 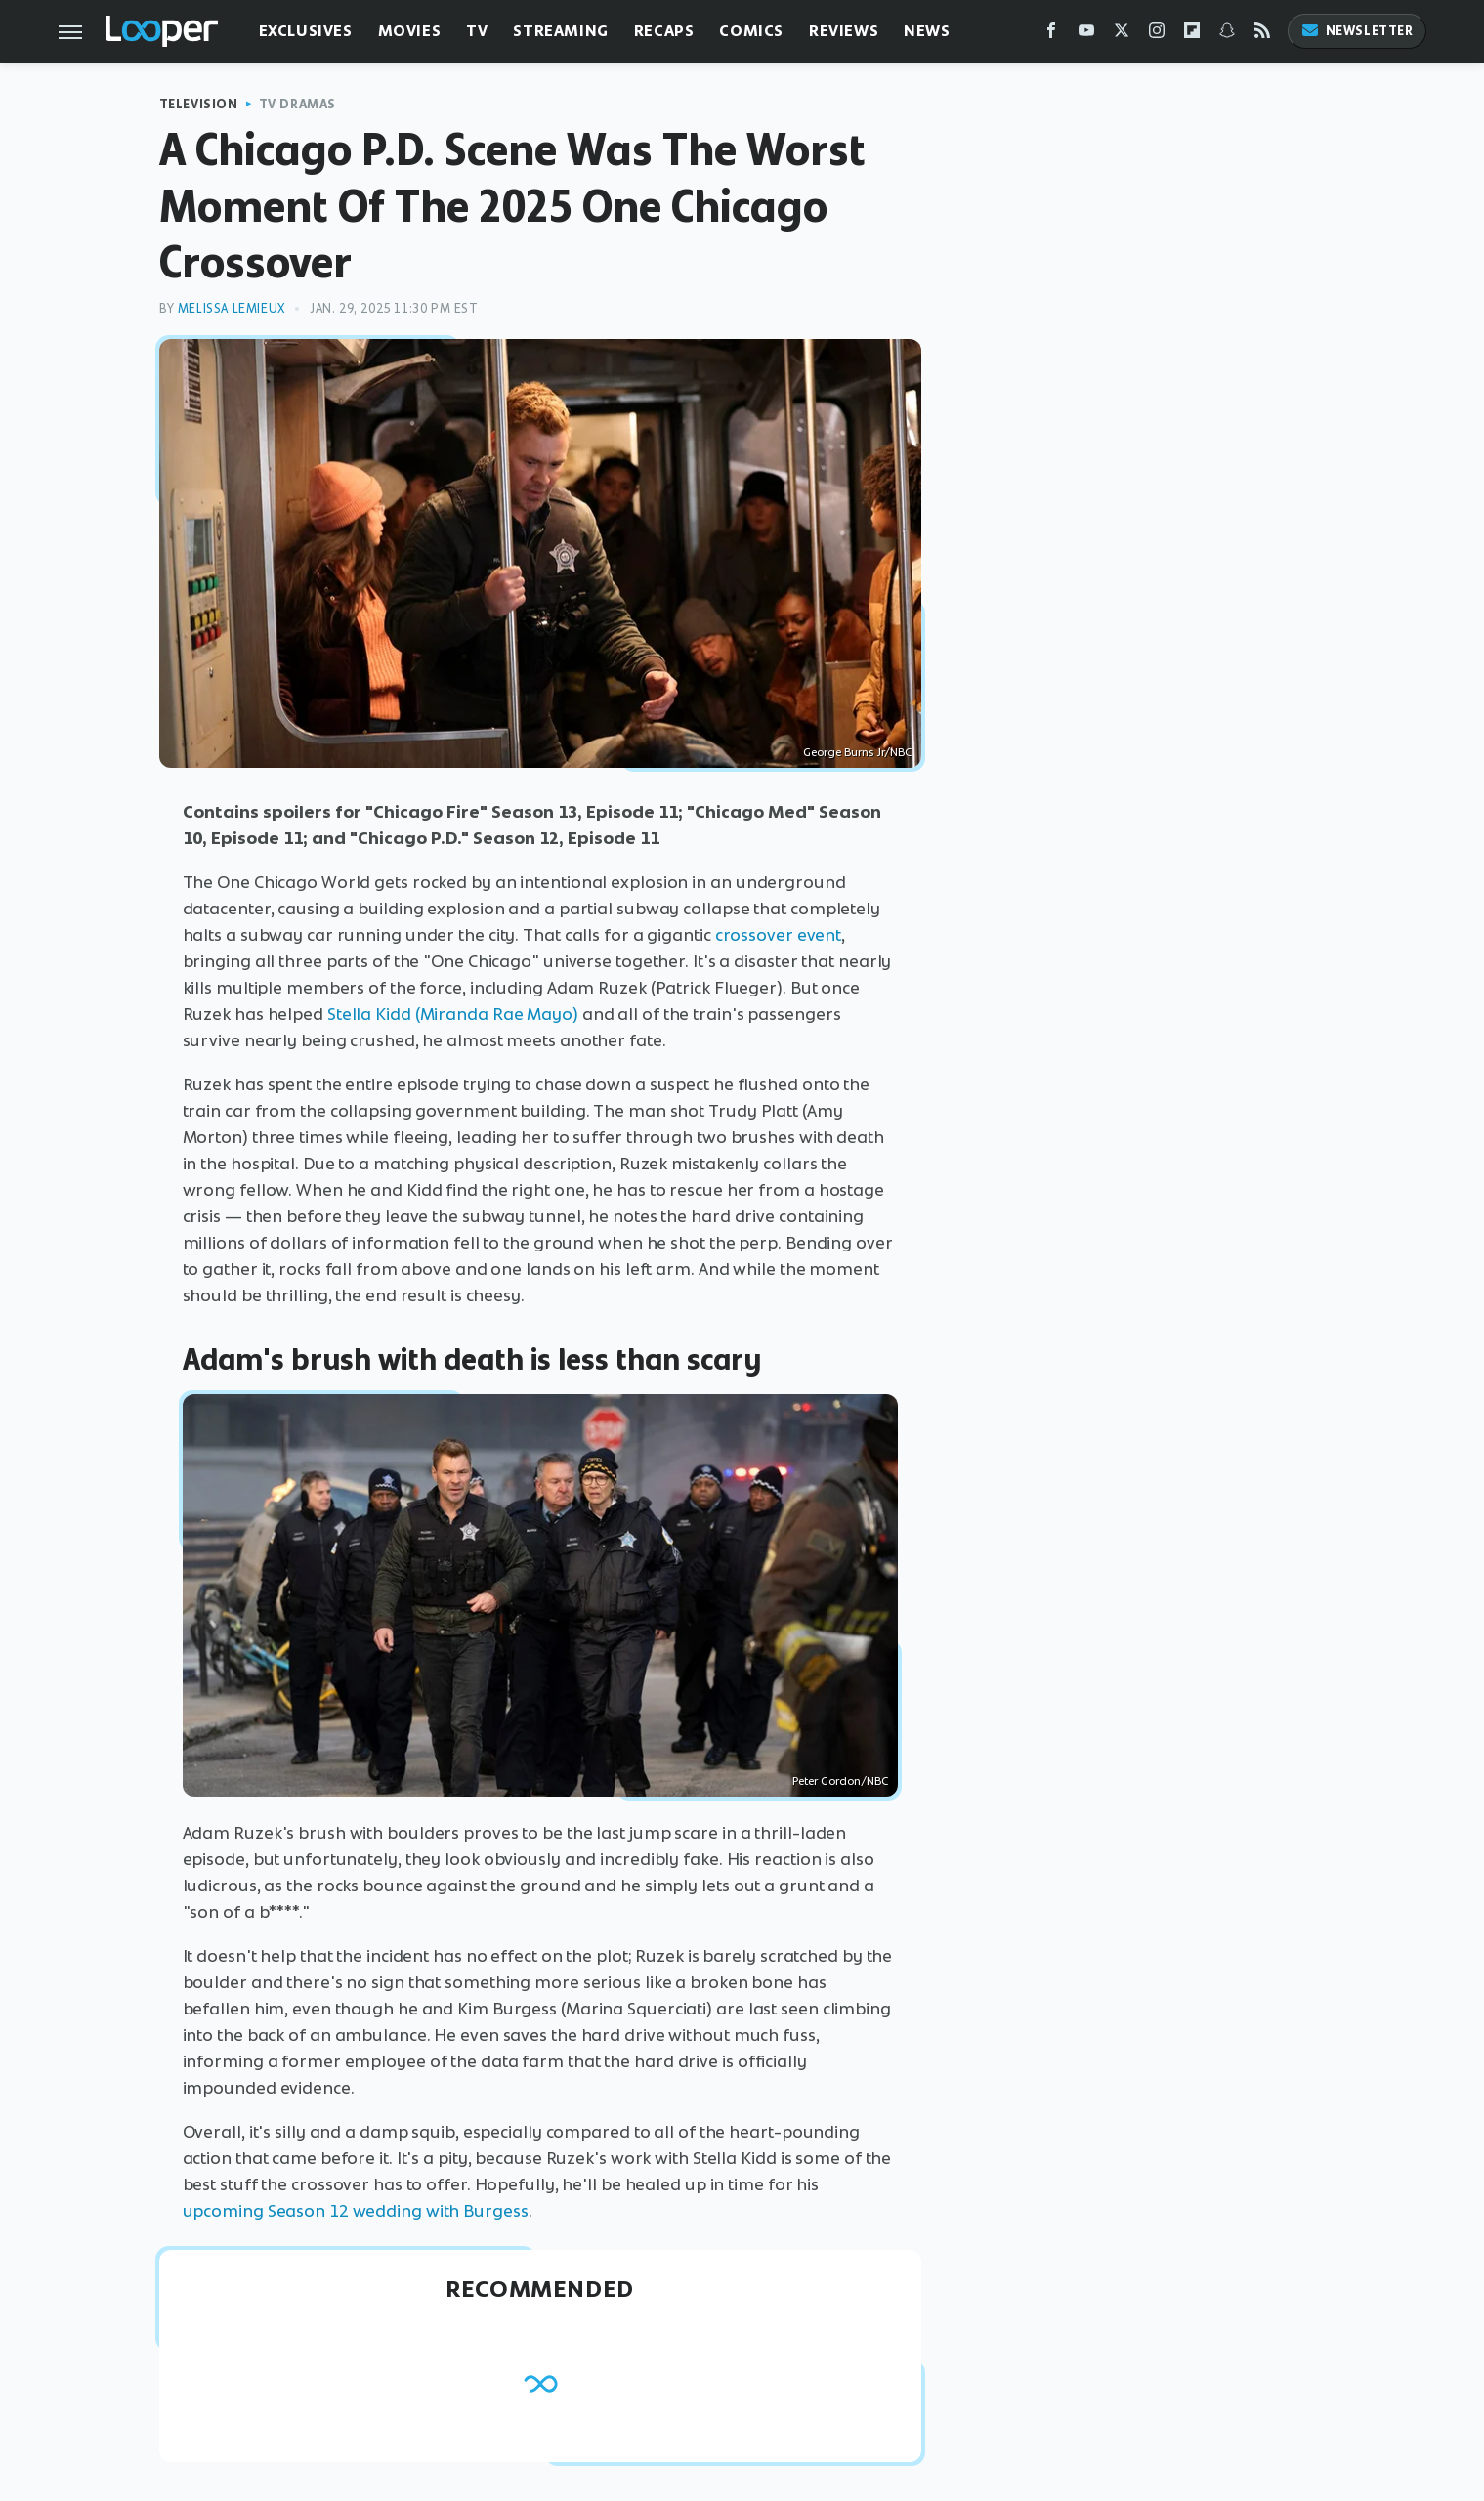 What do you see at coordinates (356, 2211) in the screenshot?
I see `upcoming Season 12 wedding with Burgess` at bounding box center [356, 2211].